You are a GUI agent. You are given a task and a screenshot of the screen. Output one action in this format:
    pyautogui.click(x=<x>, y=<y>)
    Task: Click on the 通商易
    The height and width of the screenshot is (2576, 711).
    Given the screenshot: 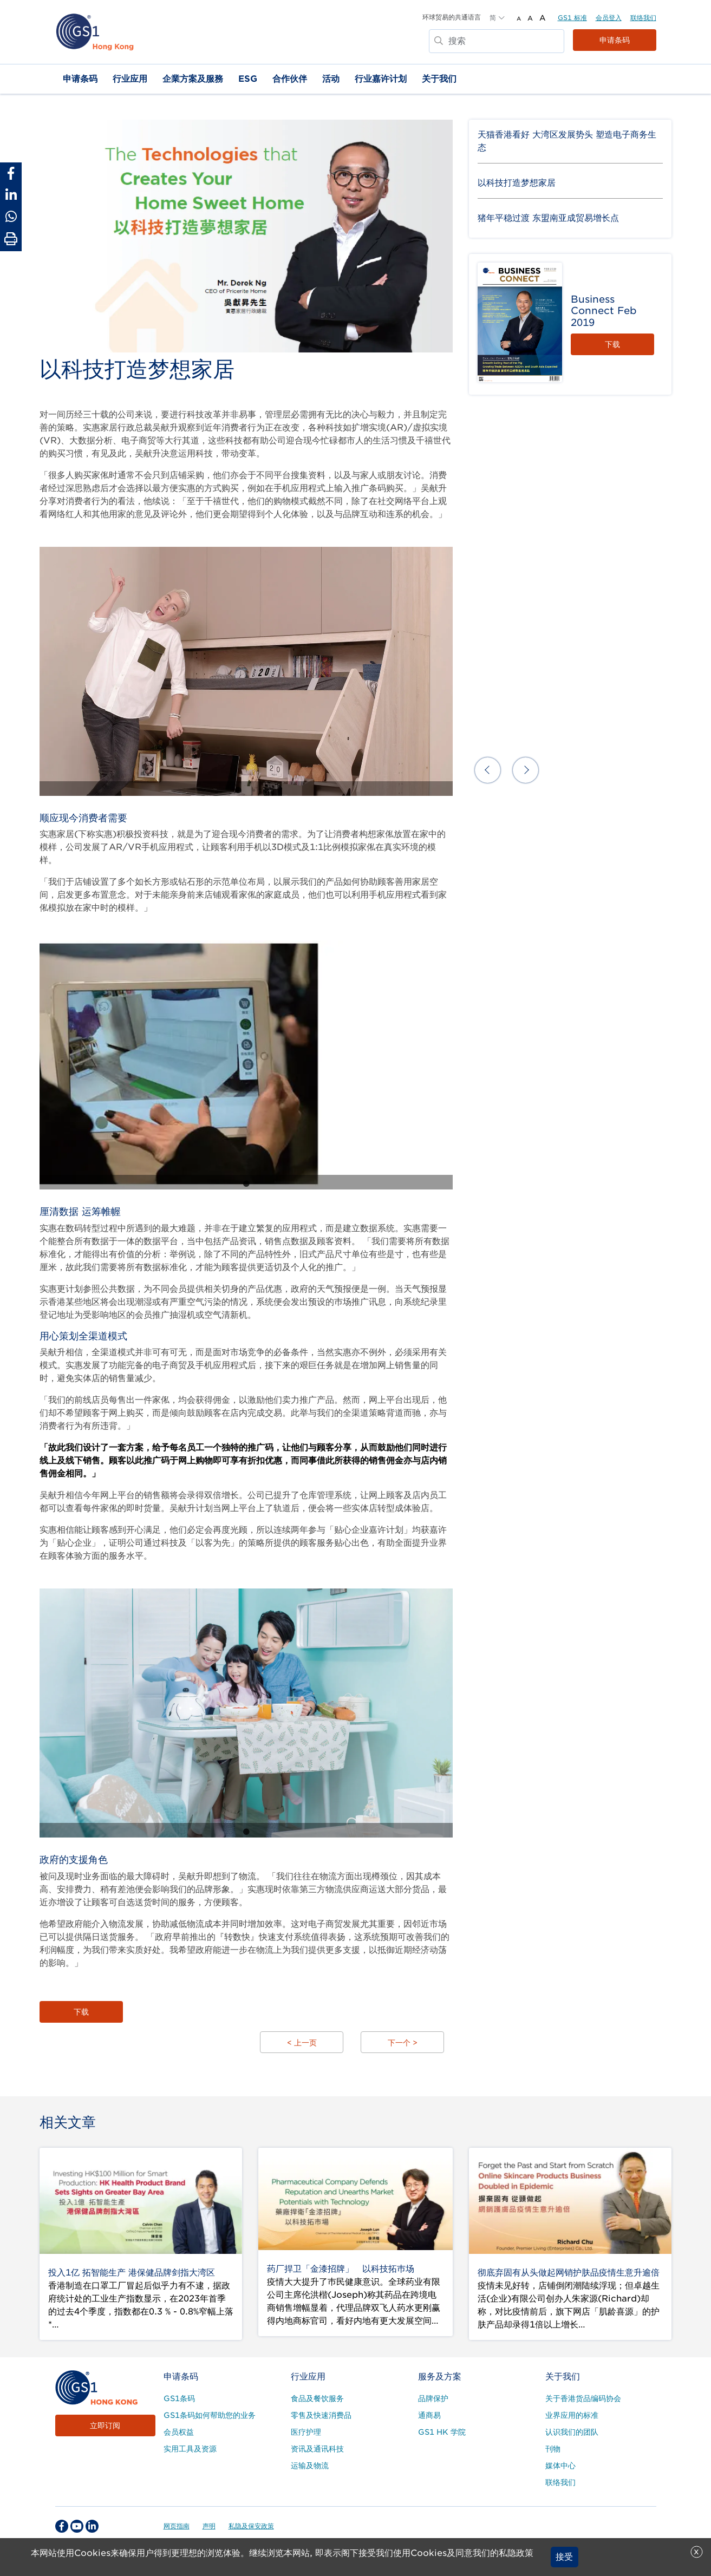 What is the action you would take?
    pyautogui.click(x=429, y=2415)
    